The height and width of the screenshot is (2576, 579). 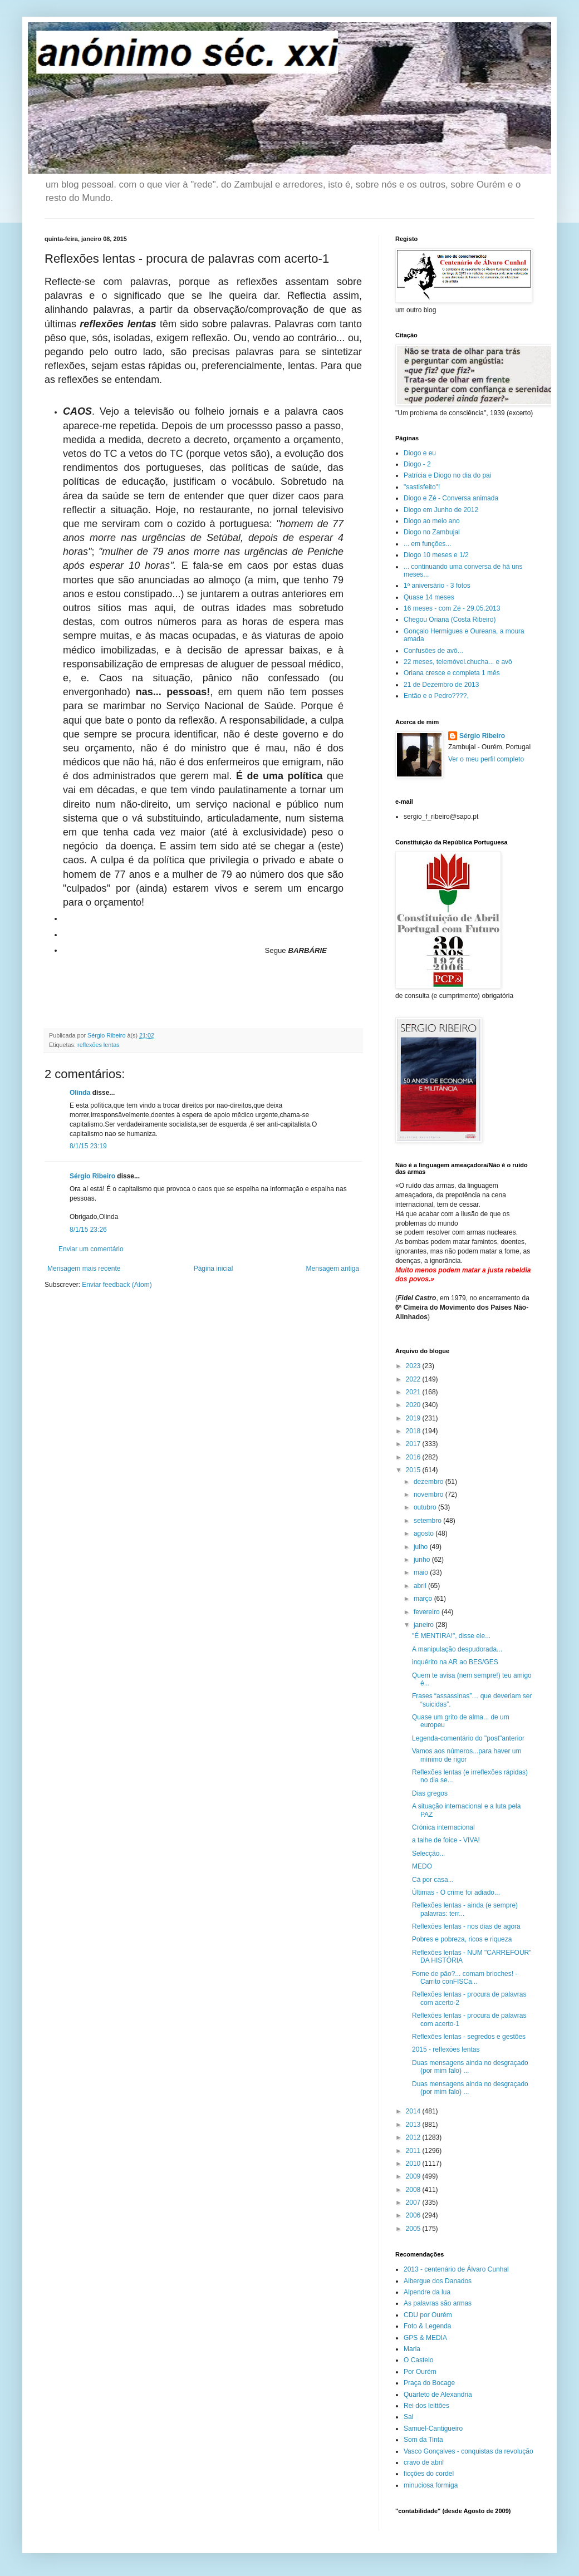 What do you see at coordinates (429, 1494) in the screenshot?
I see `novembro` at bounding box center [429, 1494].